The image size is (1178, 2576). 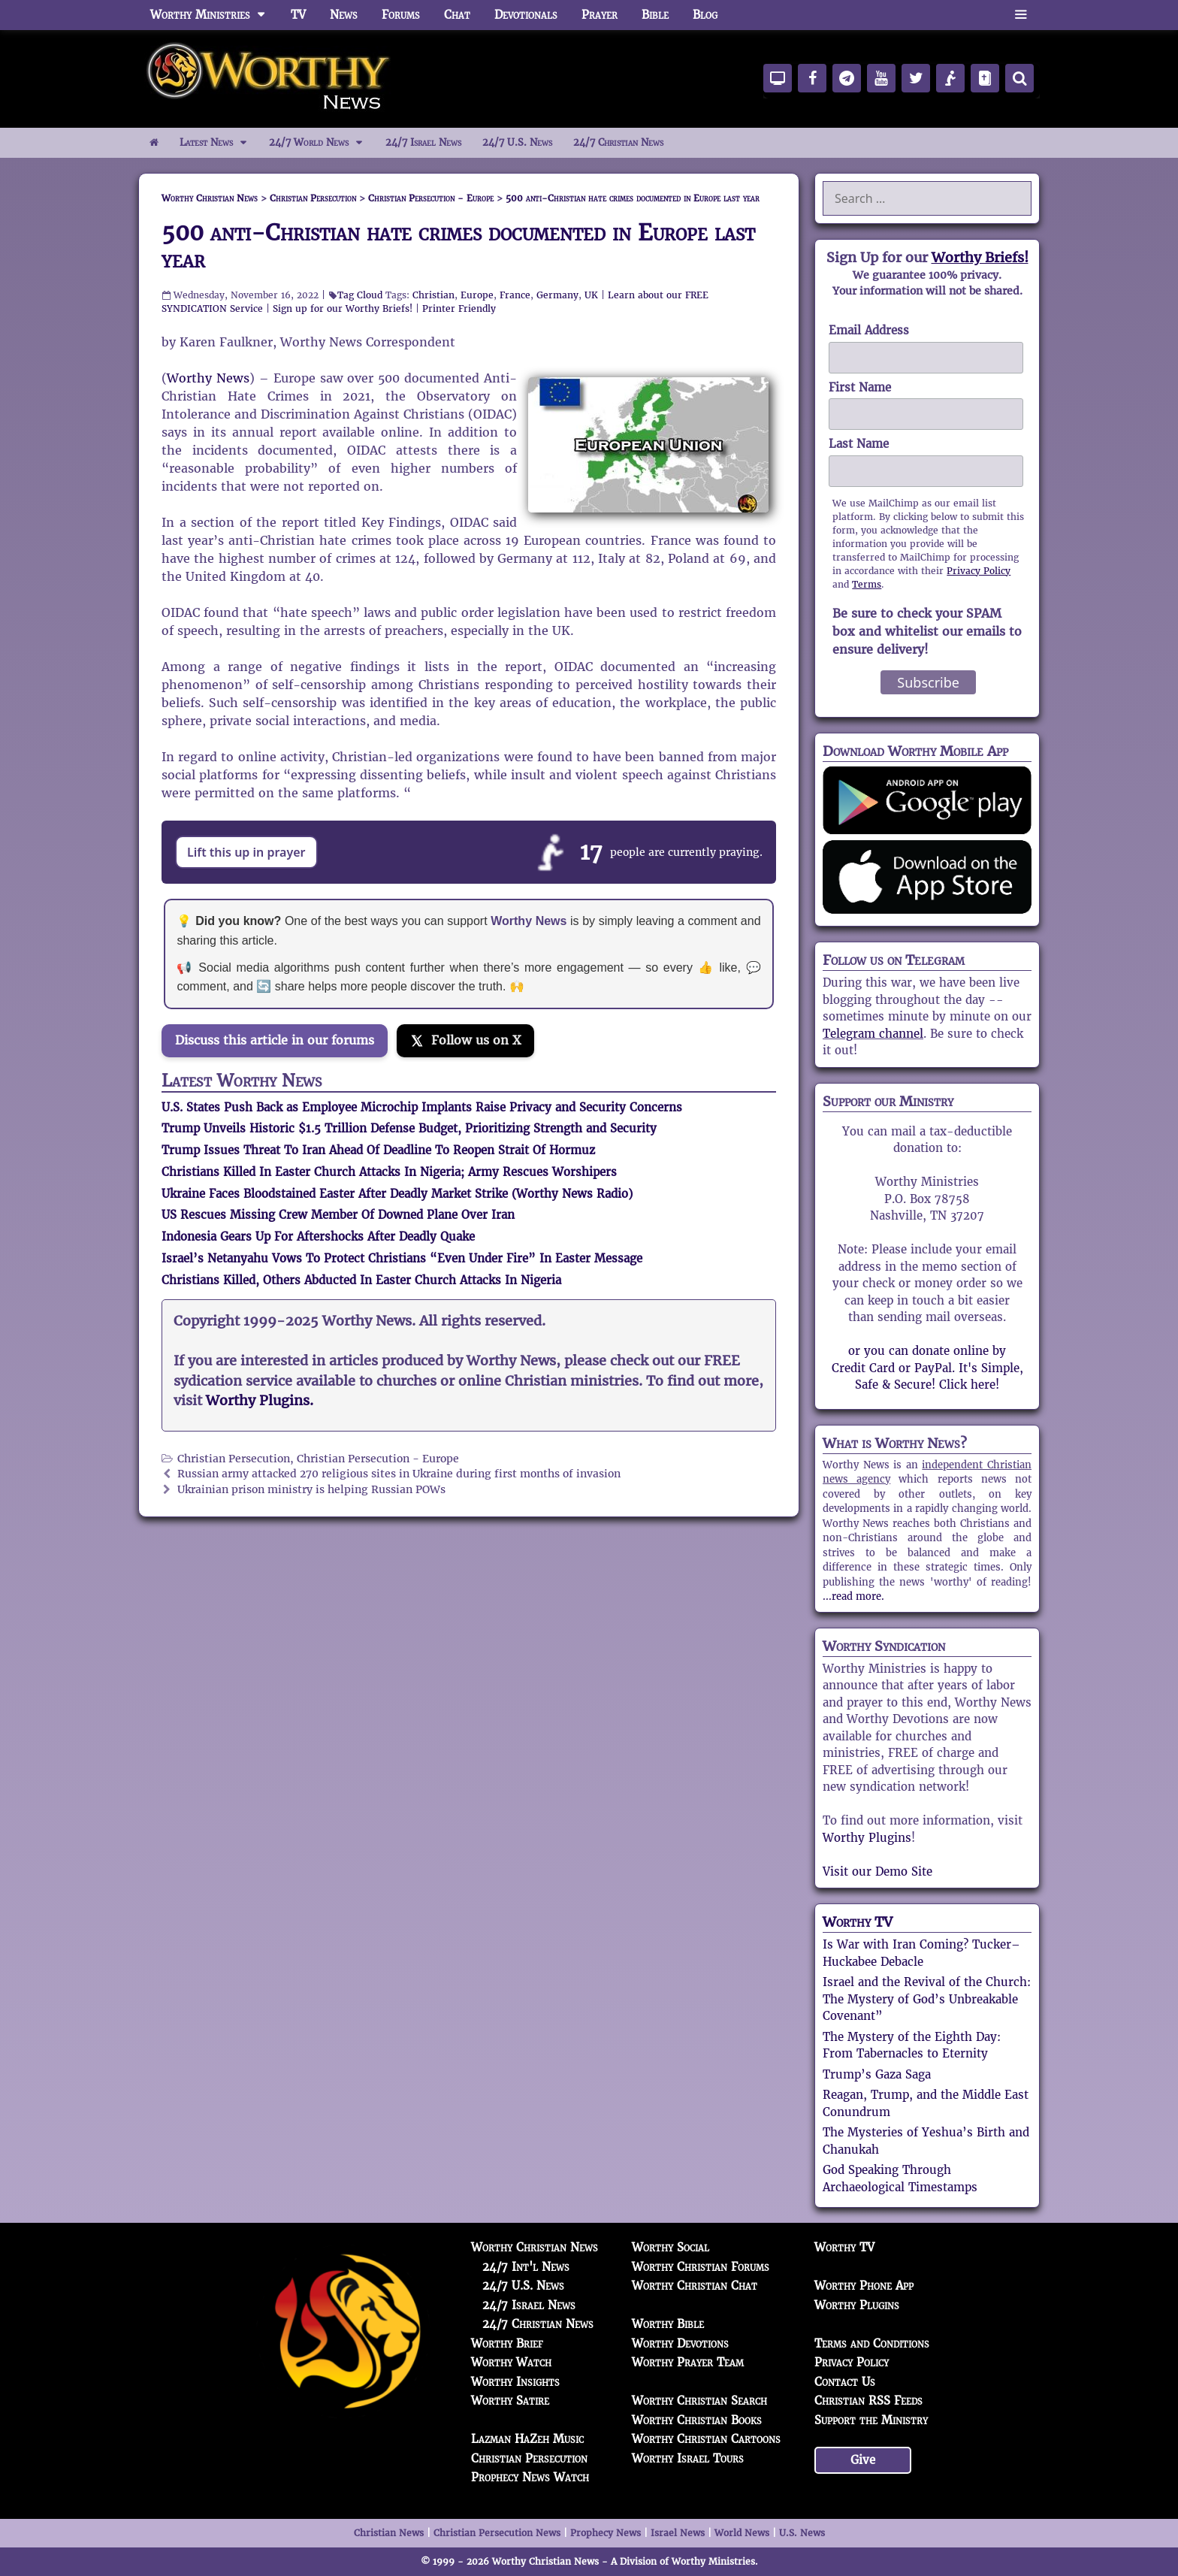 What do you see at coordinates (802, 2532) in the screenshot?
I see `U.S. News` at bounding box center [802, 2532].